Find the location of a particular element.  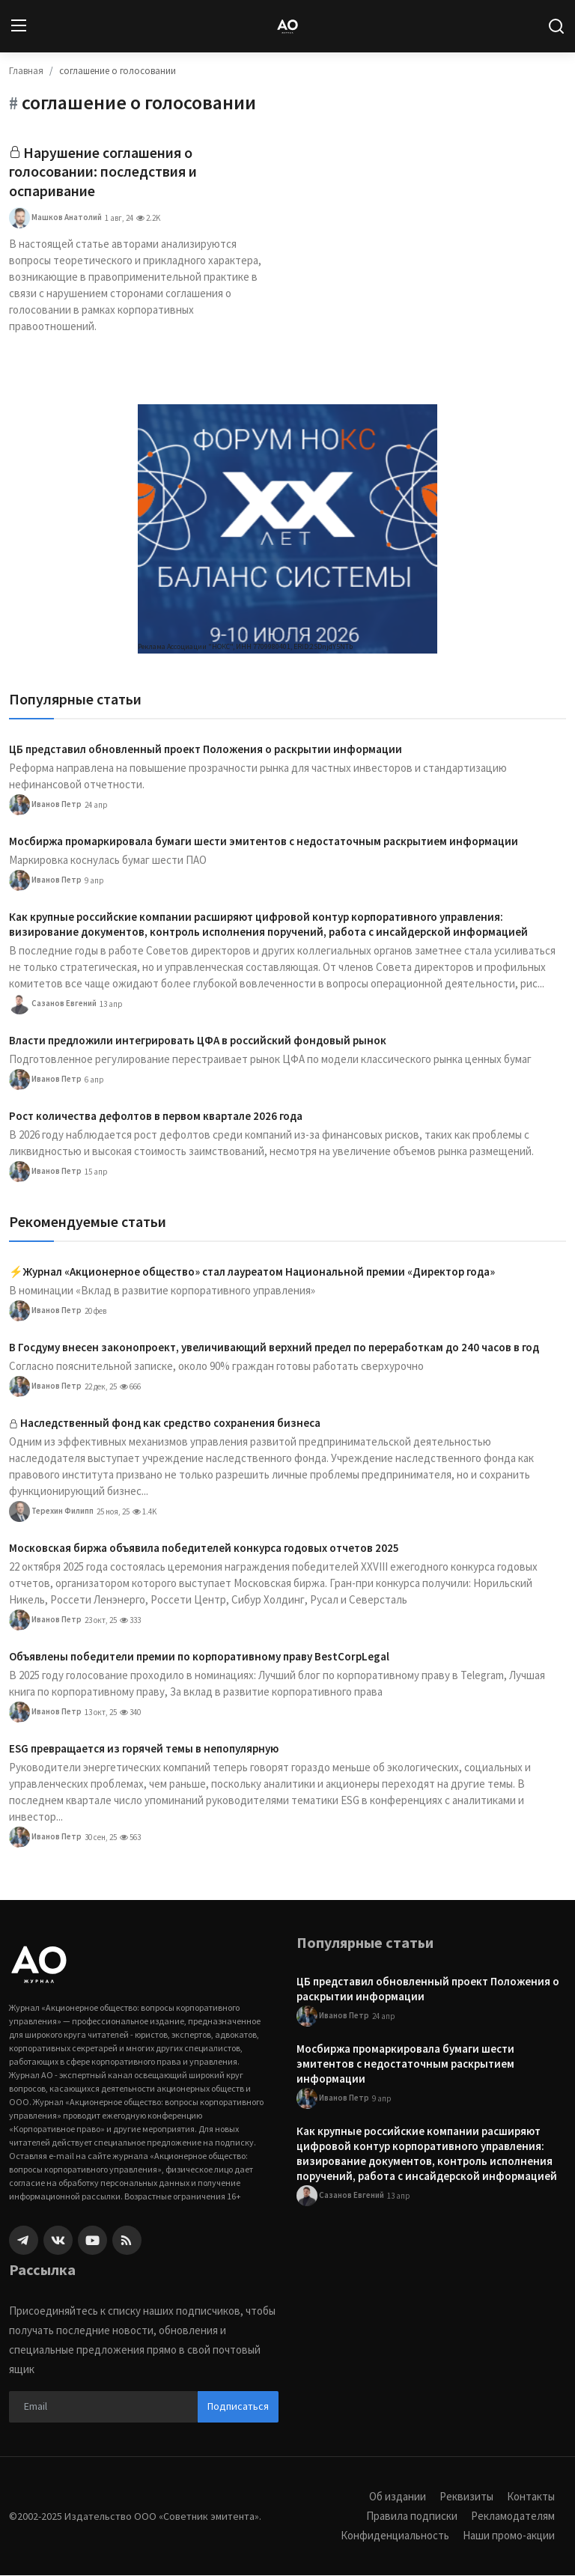

Московская биржа объявила победителей конкурса годовых отчетов 2025 is located at coordinates (204, 1548).